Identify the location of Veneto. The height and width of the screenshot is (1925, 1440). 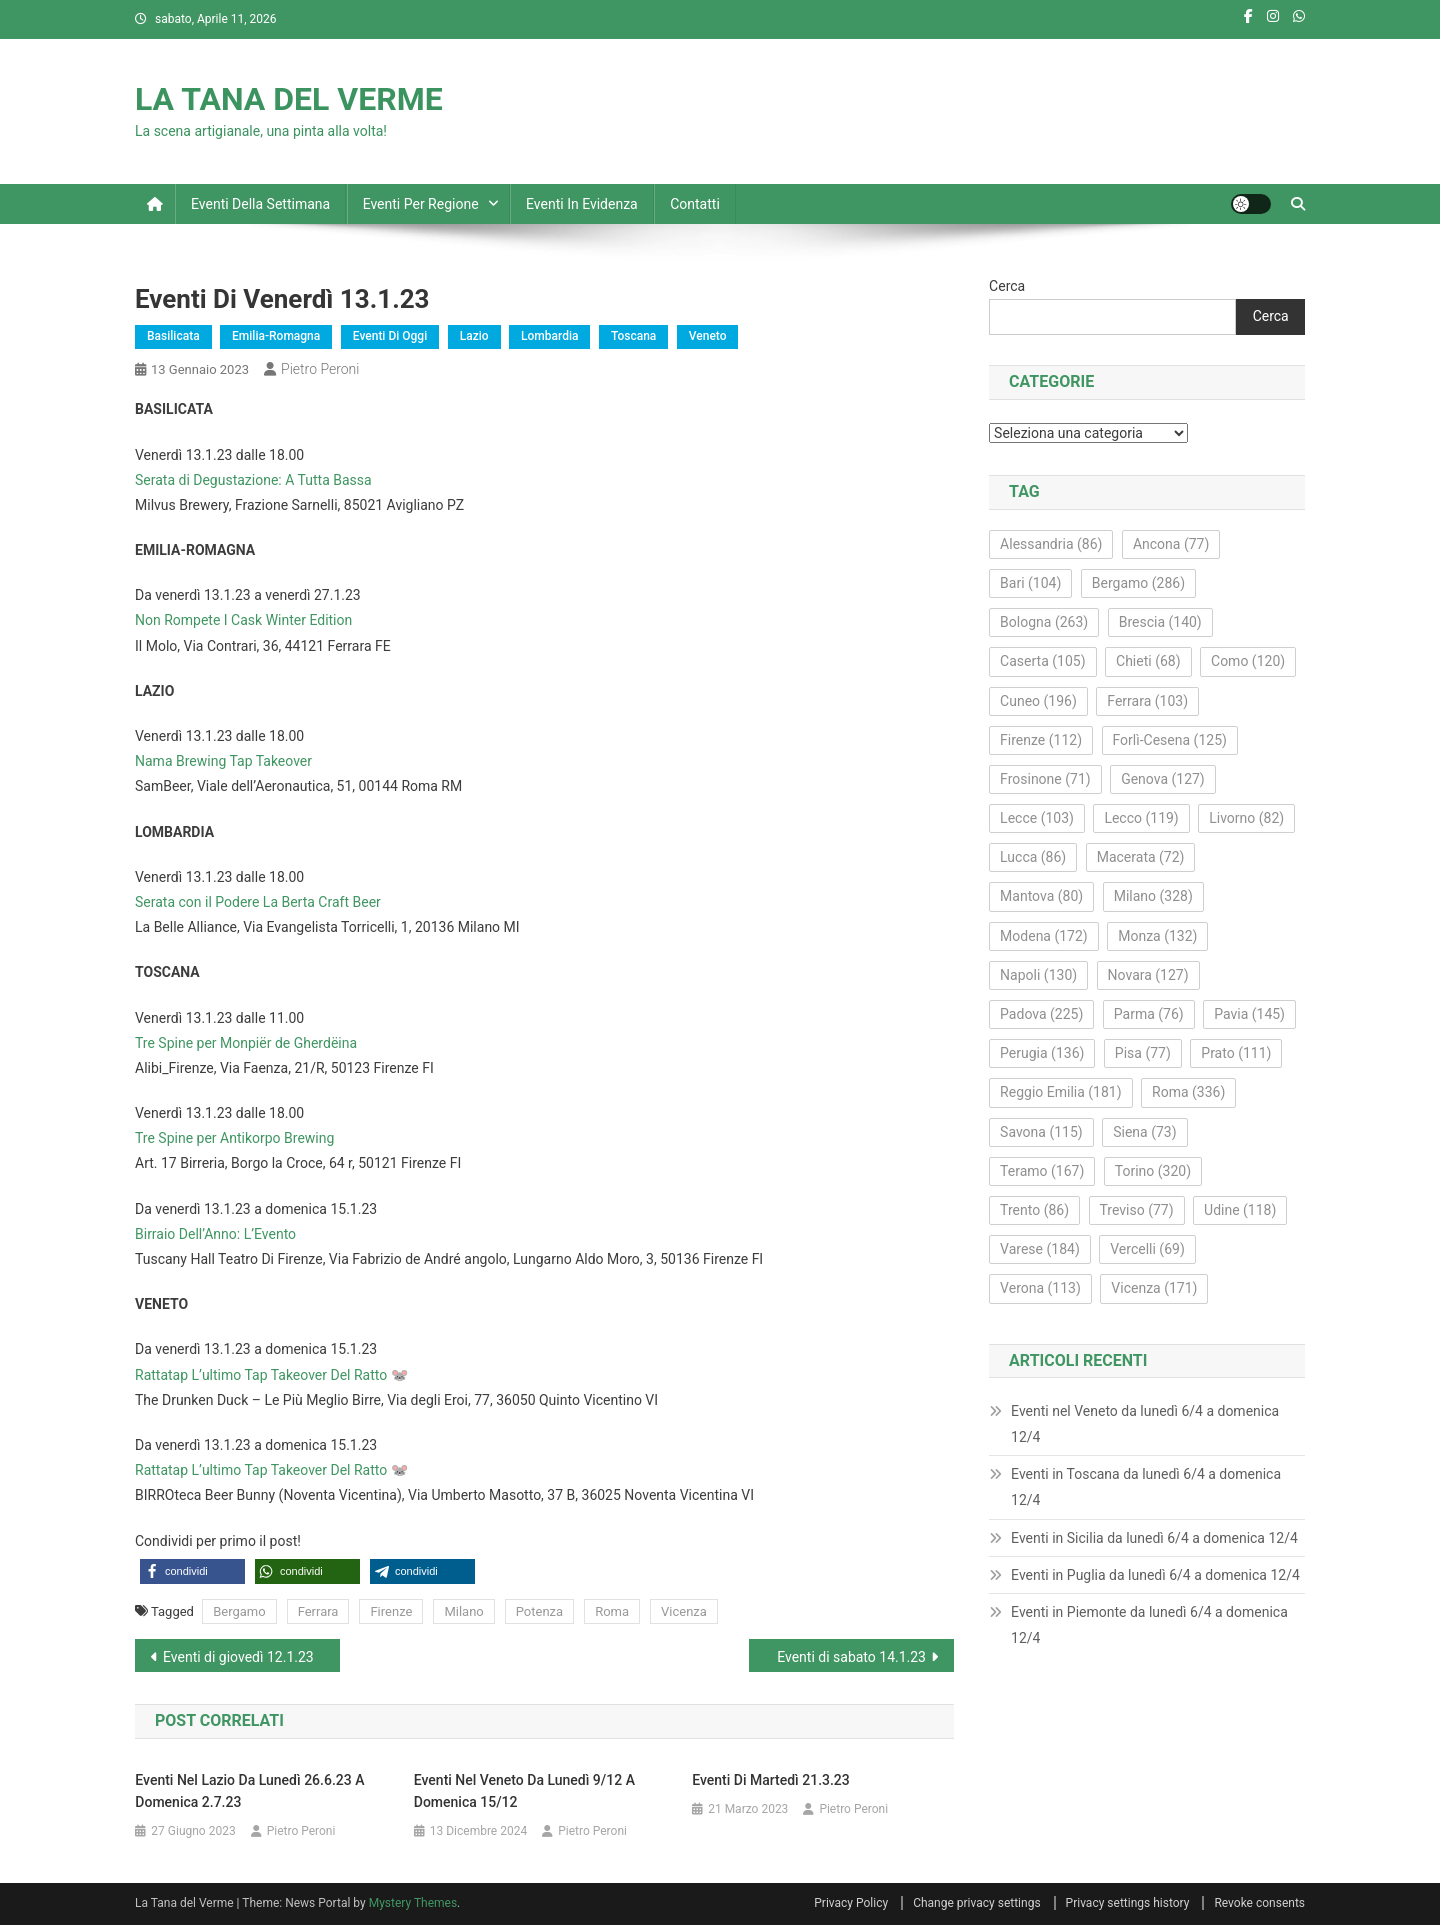
(708, 336).